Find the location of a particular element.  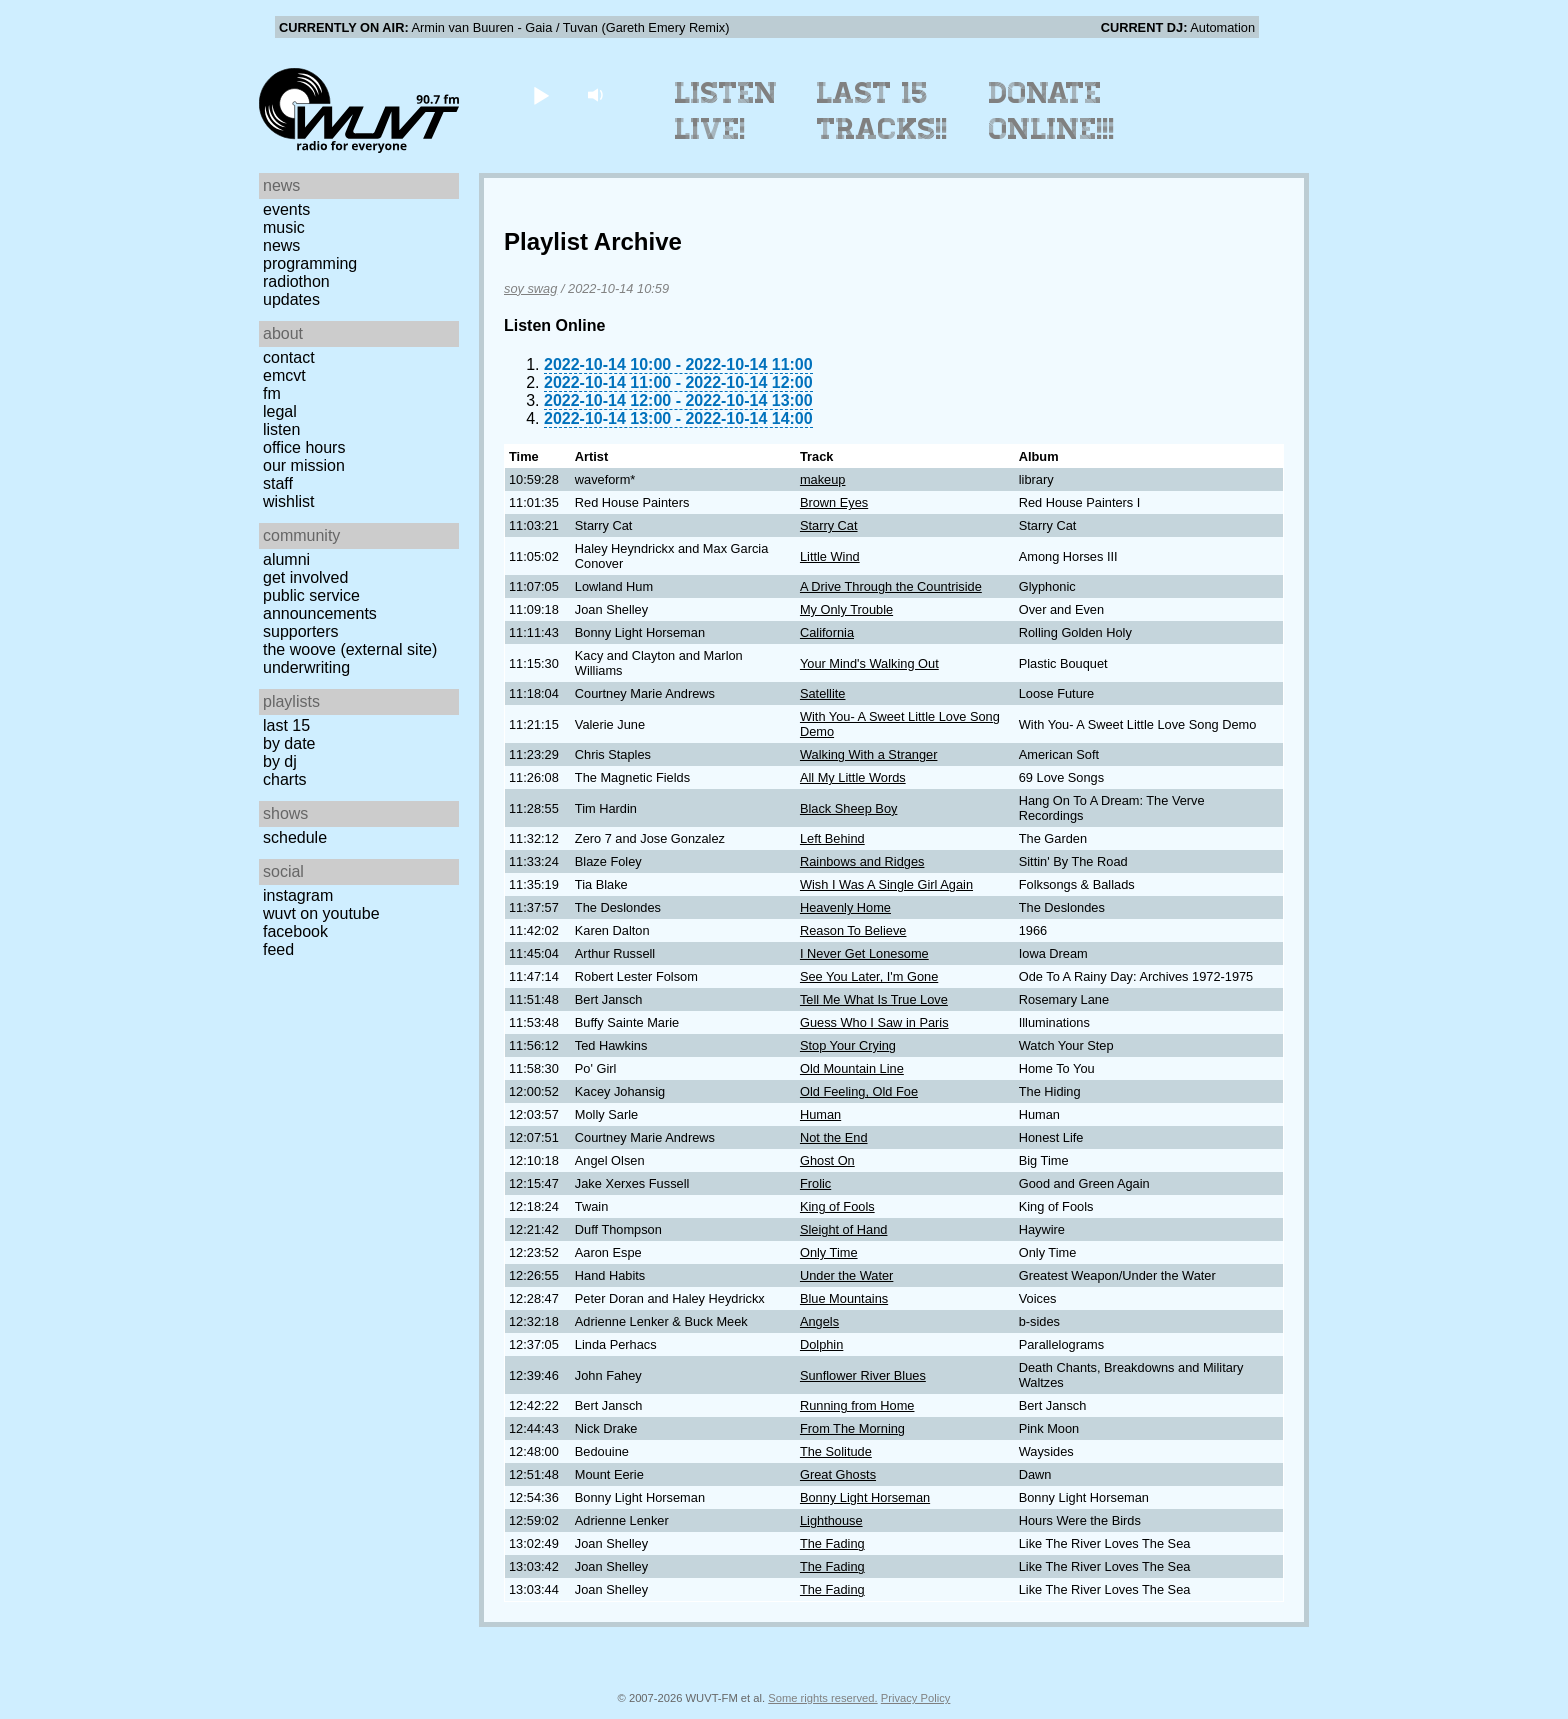

Bonny Light Horseman is located at coordinates (865, 1497).